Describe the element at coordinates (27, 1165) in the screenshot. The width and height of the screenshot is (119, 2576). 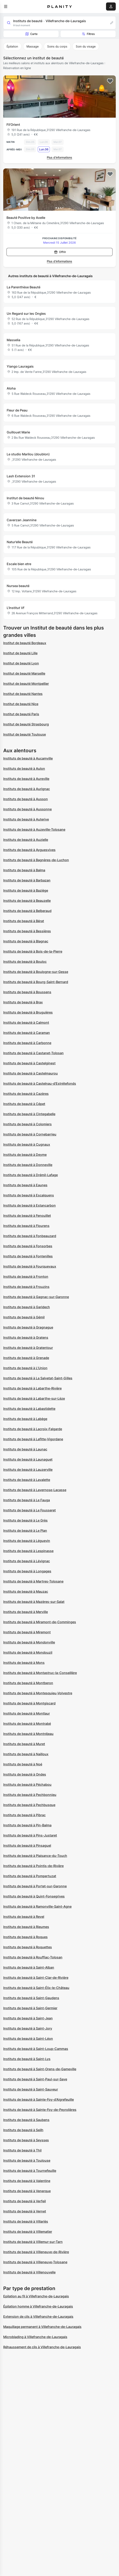
I see `Instituts de beauté à Donneville` at that location.